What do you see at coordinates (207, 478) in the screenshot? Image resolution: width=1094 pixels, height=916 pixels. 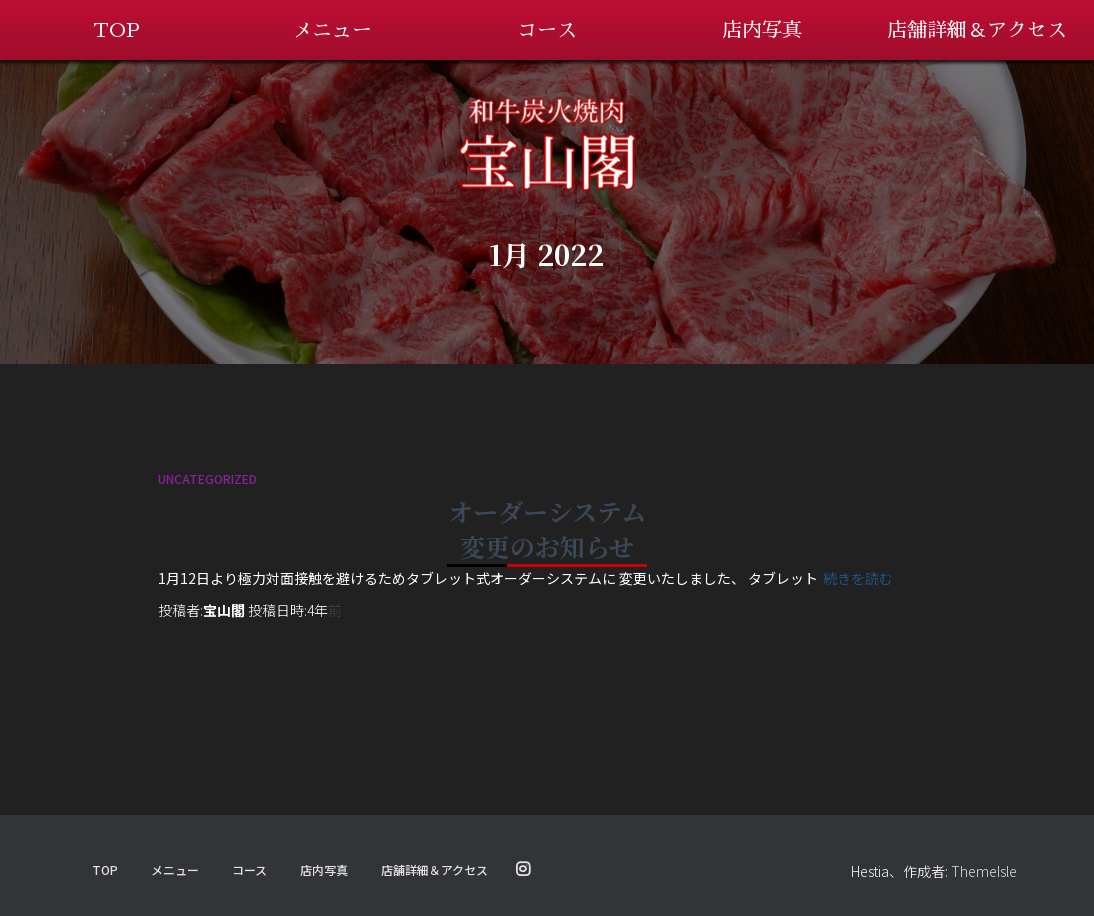 I see `Uncategorized` at bounding box center [207, 478].